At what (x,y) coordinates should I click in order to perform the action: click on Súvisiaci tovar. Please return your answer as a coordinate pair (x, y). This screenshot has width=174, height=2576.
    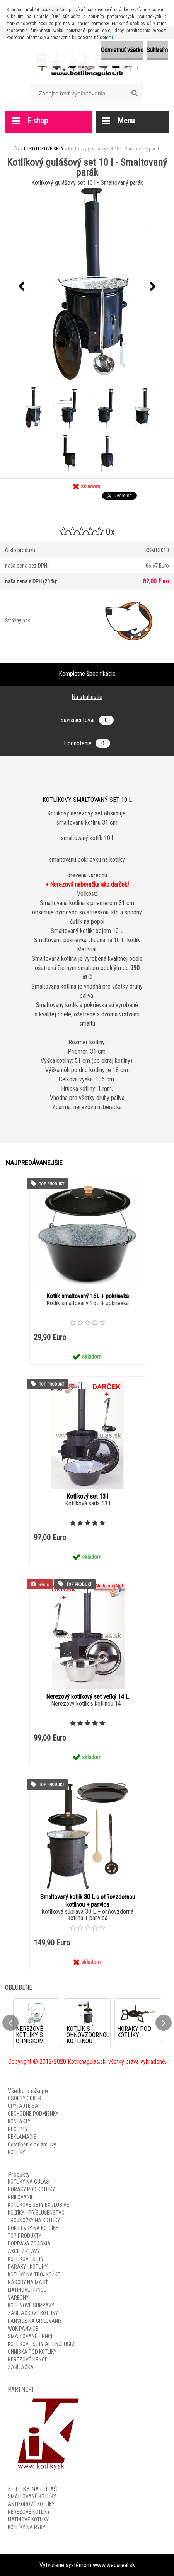
    Looking at the image, I should click on (87, 720).